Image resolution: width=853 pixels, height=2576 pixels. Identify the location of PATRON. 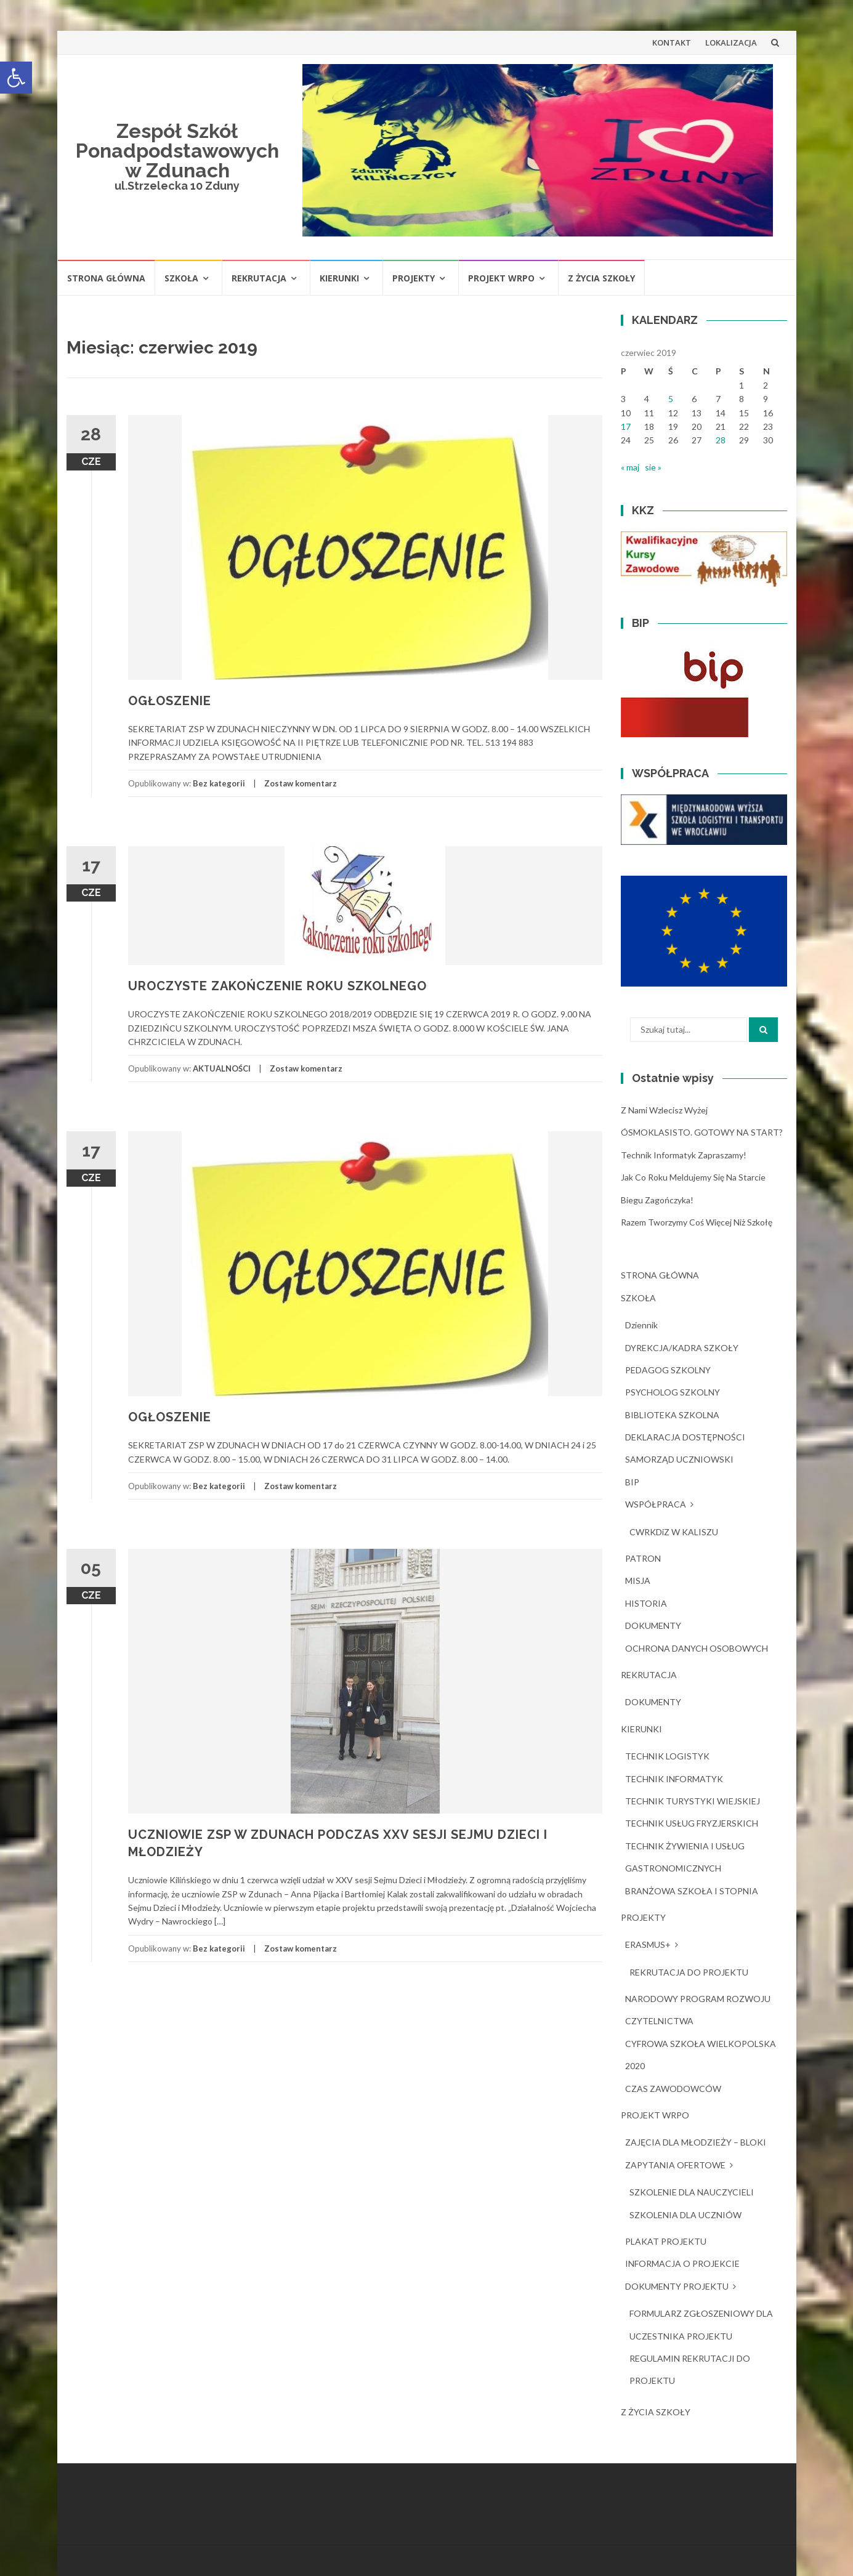
(643, 1558).